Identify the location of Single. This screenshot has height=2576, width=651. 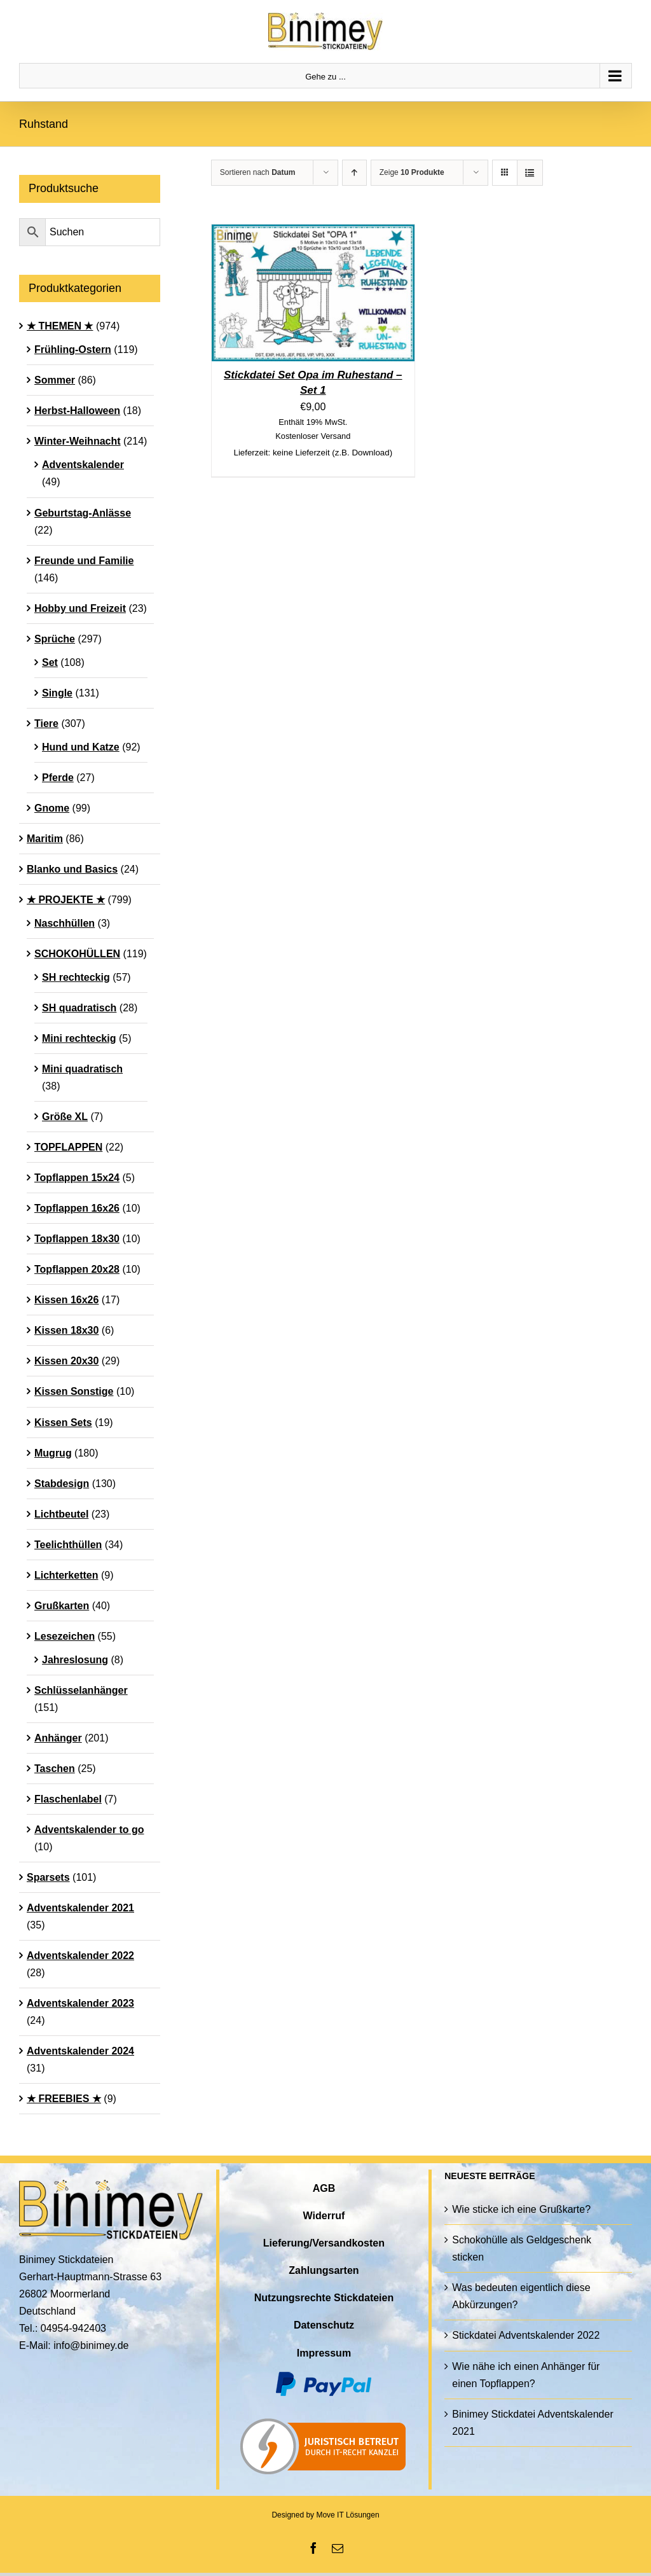
(57, 693).